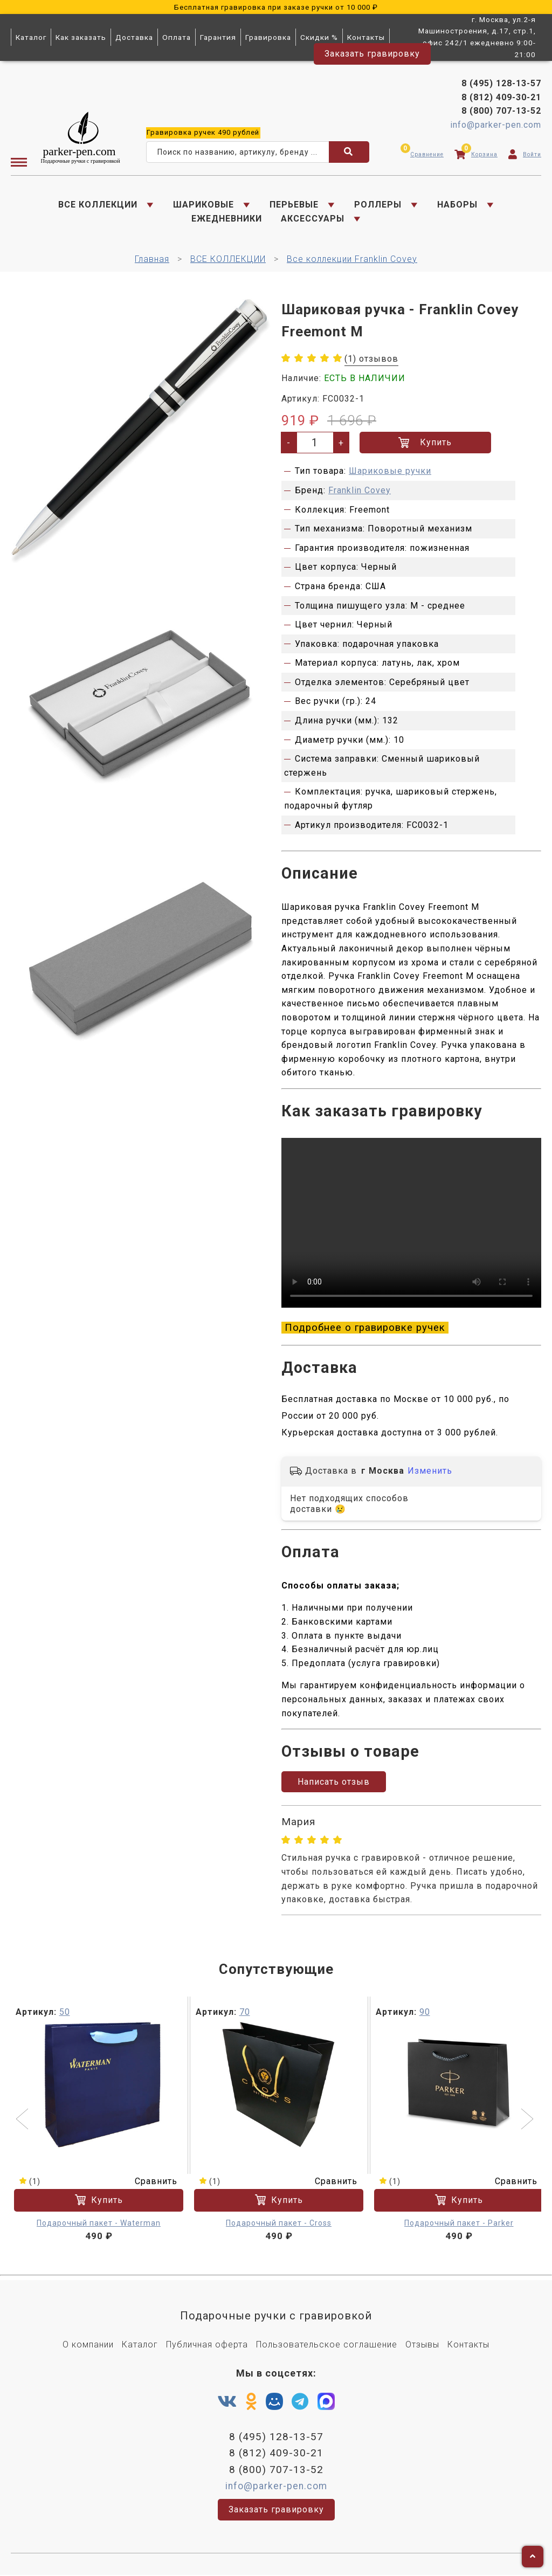 The height and width of the screenshot is (2576, 552). I want to click on ШАРИКОВЫЕ, so click(203, 204).